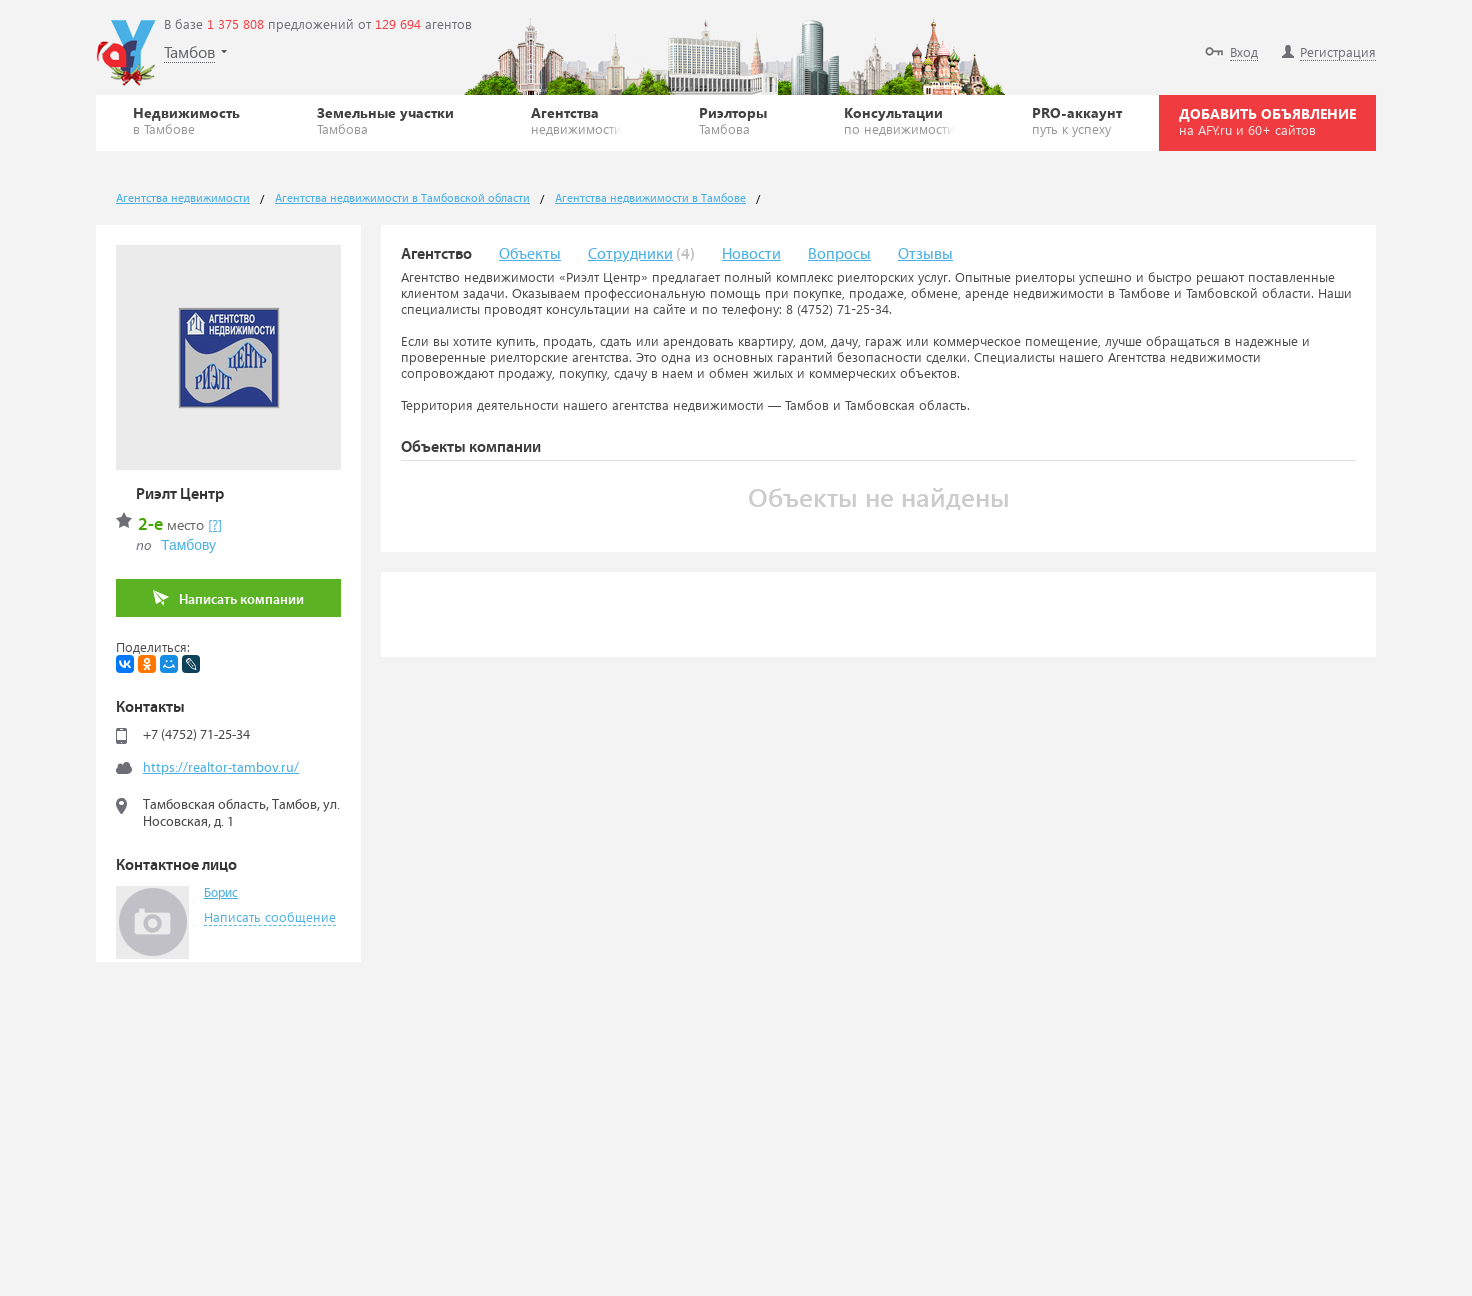 The height and width of the screenshot is (1296, 1472). What do you see at coordinates (899, 120) in the screenshot?
I see `Консультации` at bounding box center [899, 120].